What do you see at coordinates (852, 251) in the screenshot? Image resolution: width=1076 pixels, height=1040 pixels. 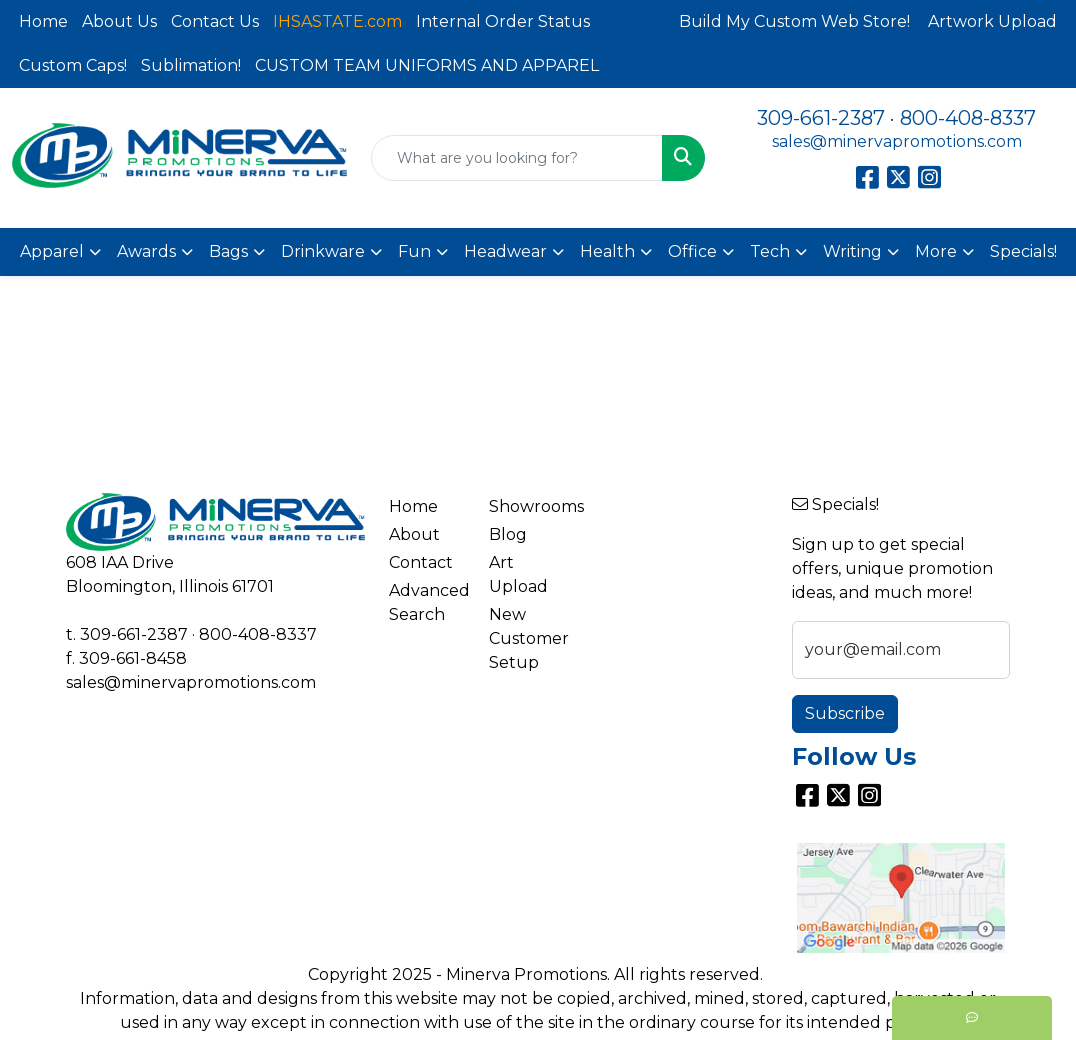 I see `Writing [button]` at bounding box center [852, 251].